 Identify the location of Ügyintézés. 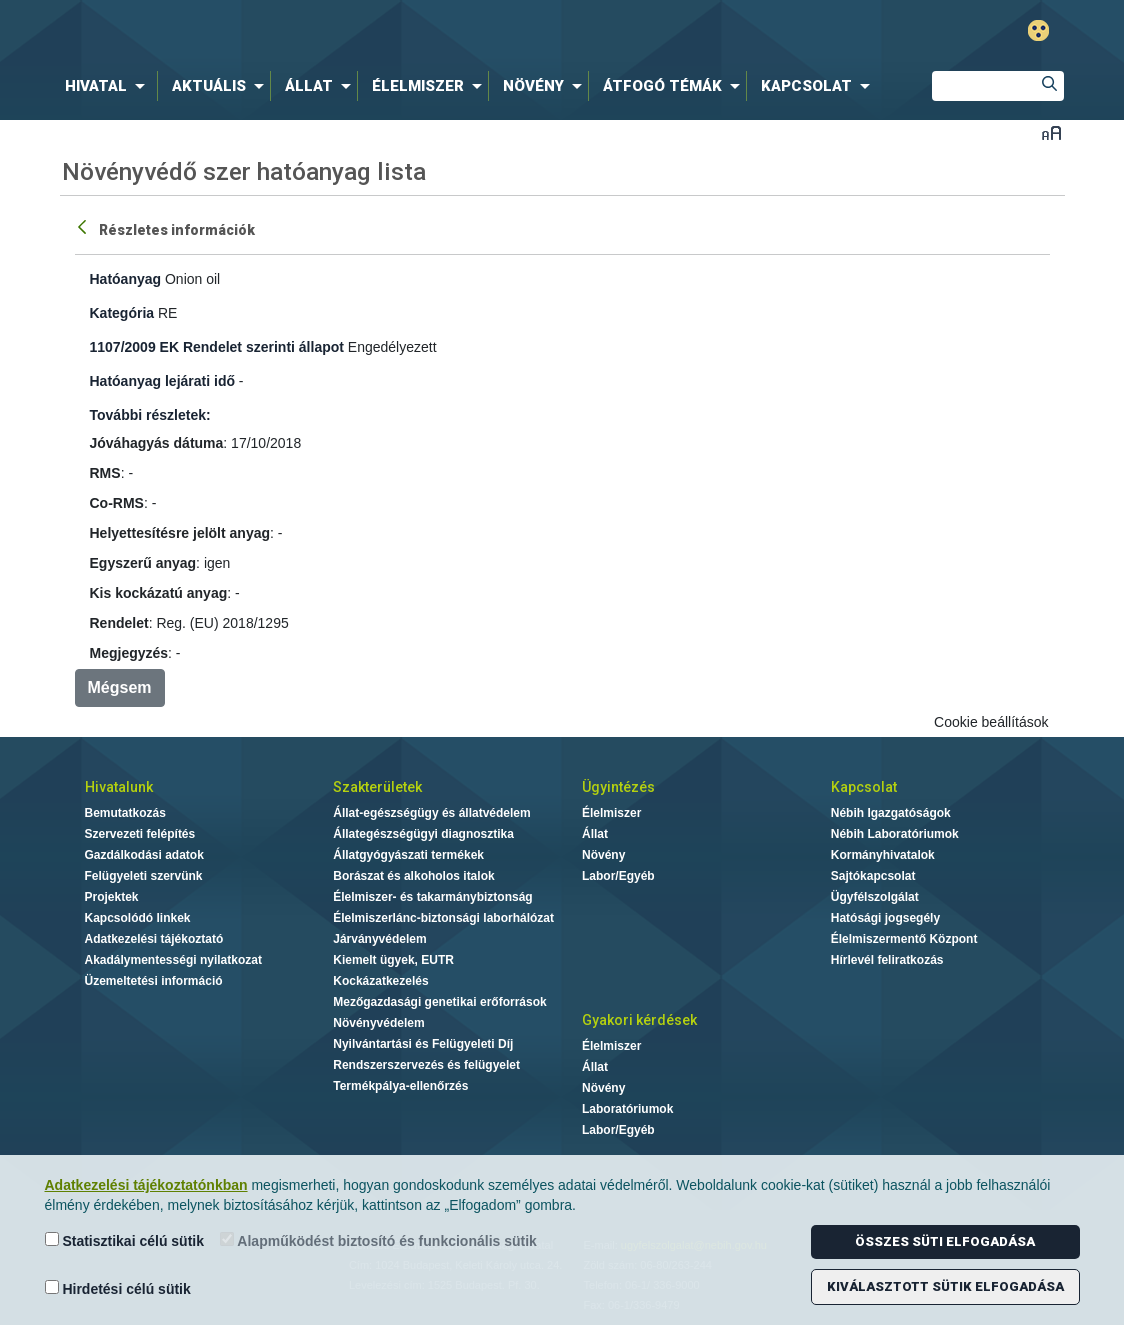
(618, 787).